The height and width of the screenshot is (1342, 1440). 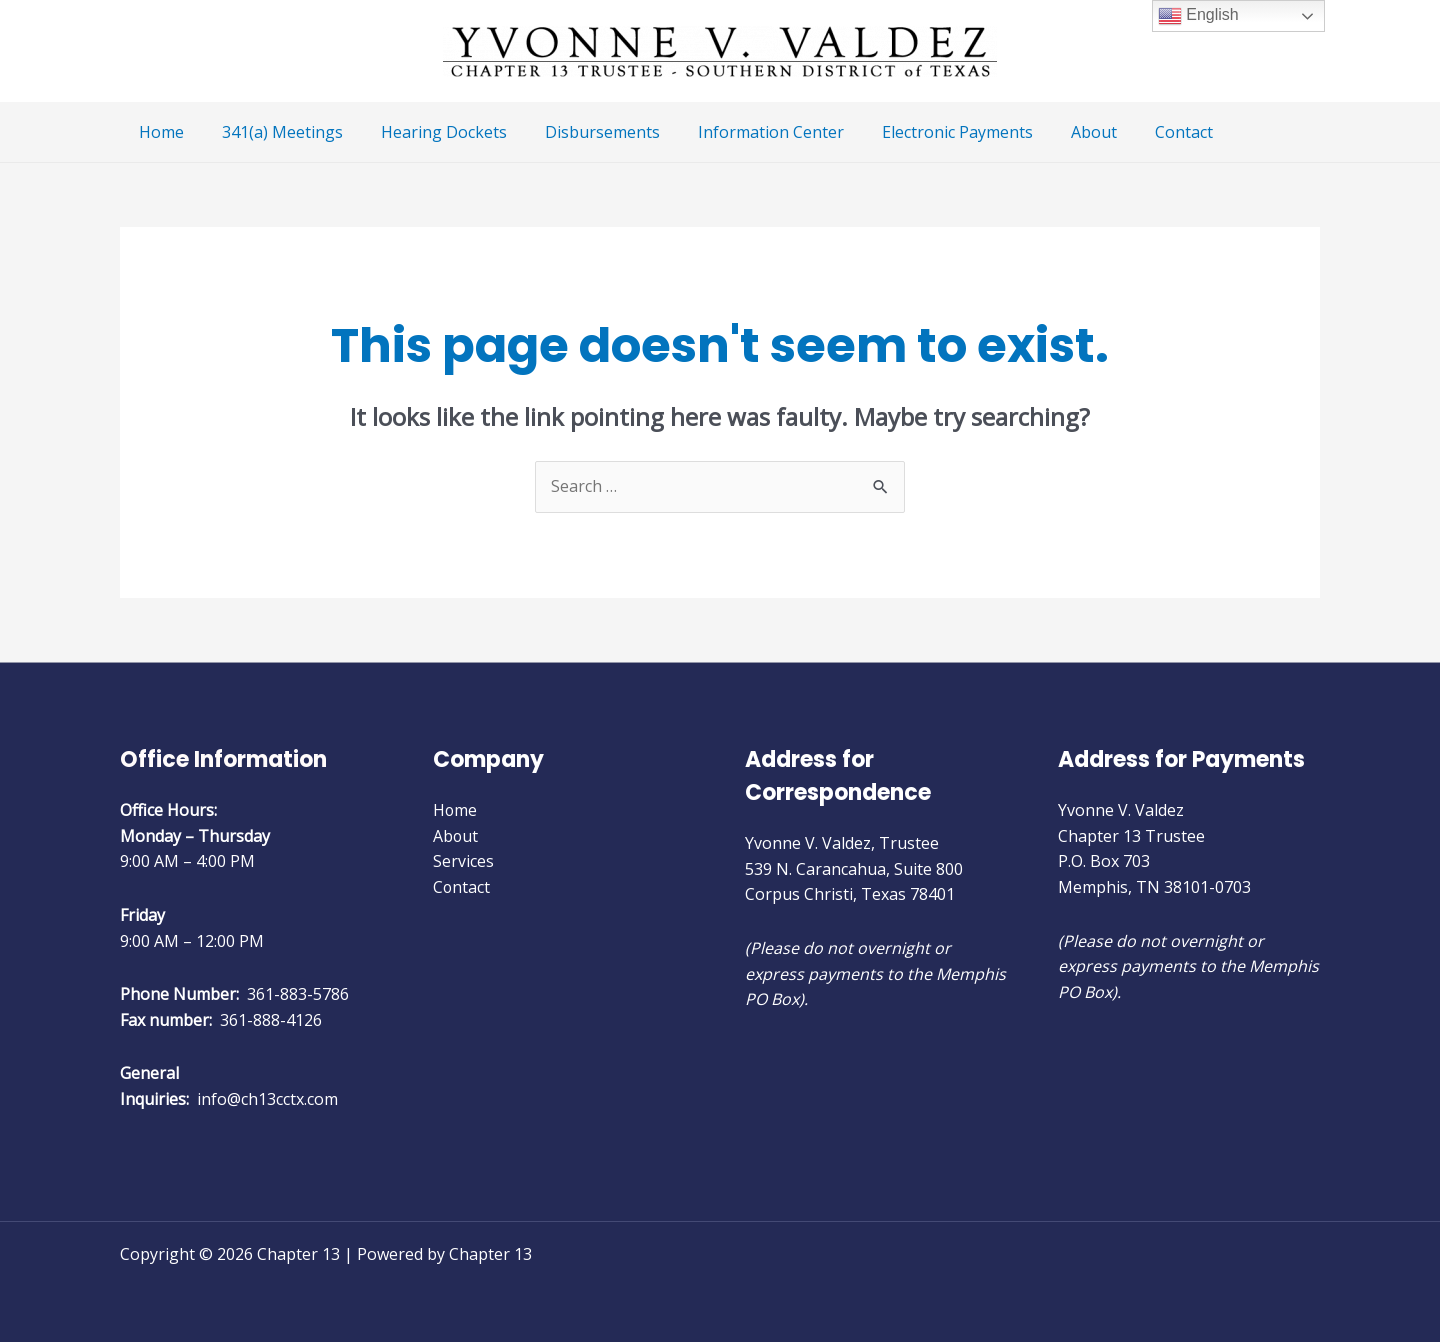 I want to click on Information Center, so click(x=744, y=132).